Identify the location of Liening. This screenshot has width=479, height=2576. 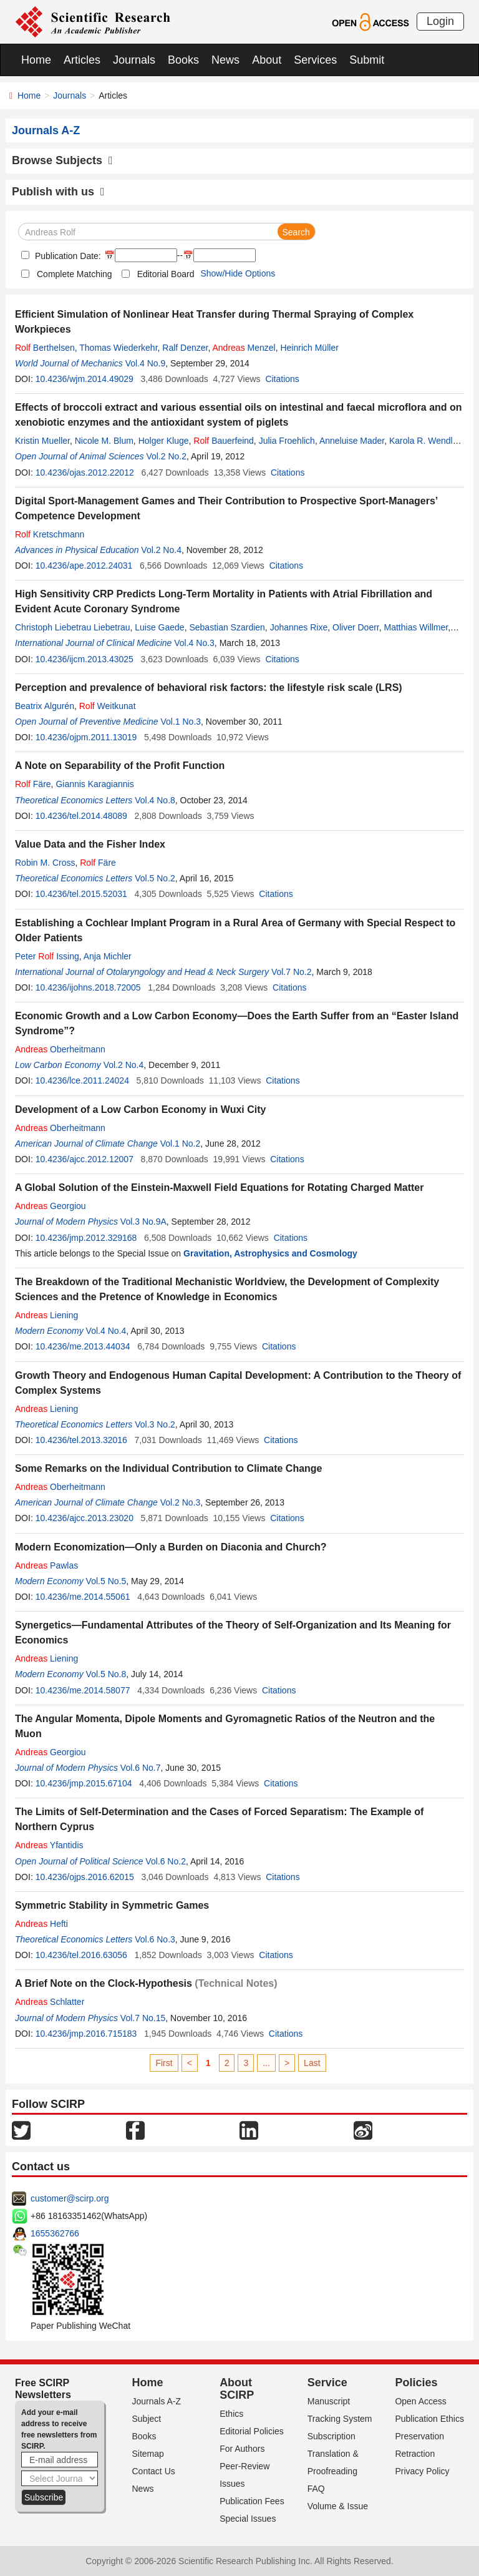
(46, 1315).